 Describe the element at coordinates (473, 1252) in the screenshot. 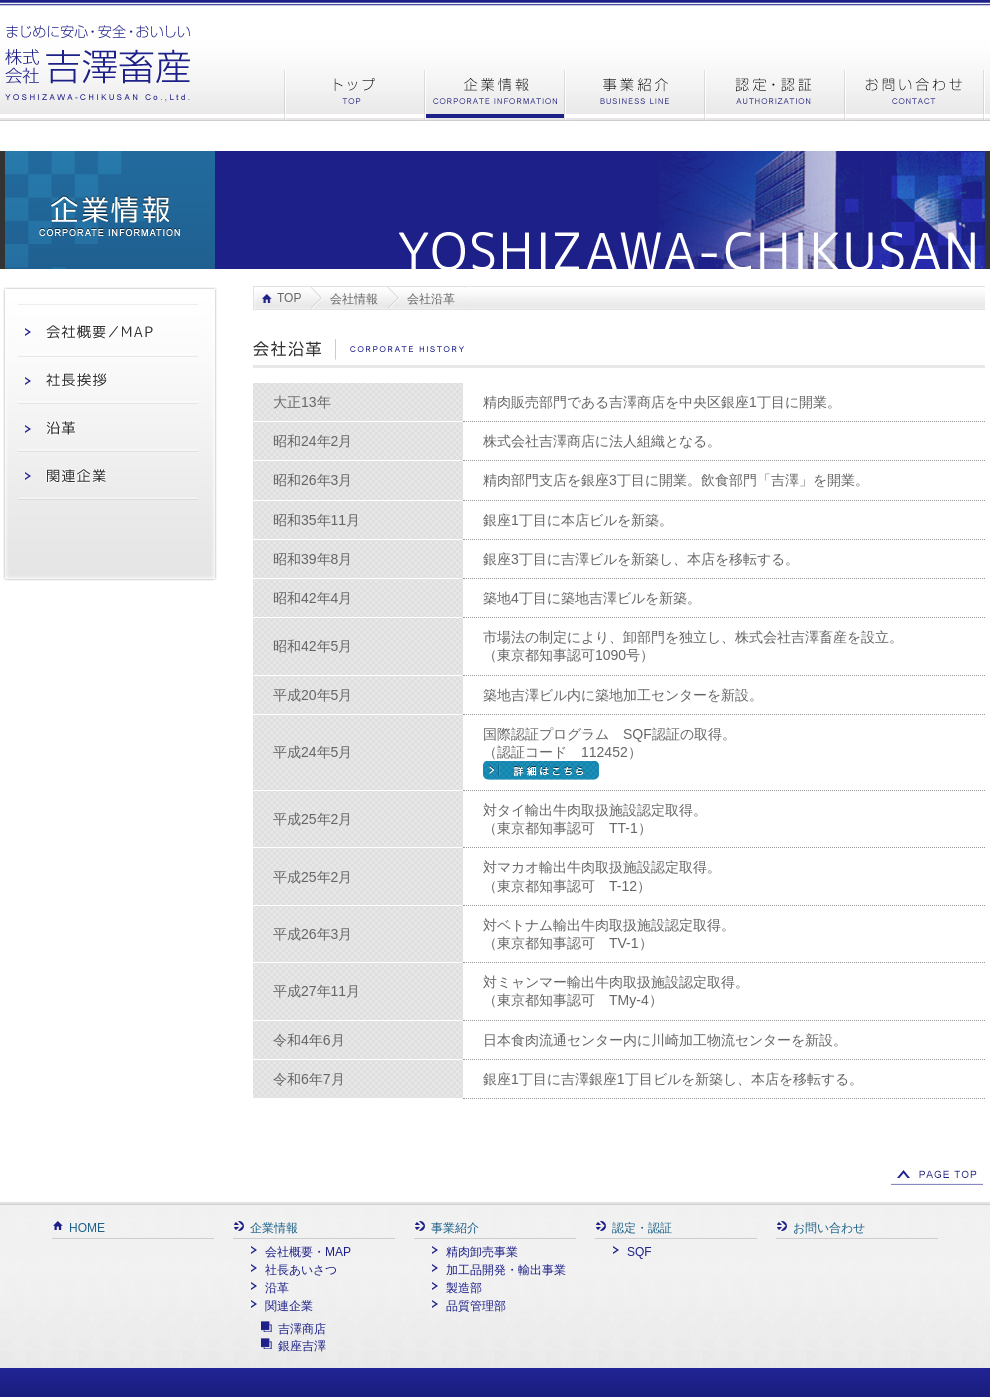

I see `精肉卸売事業` at that location.